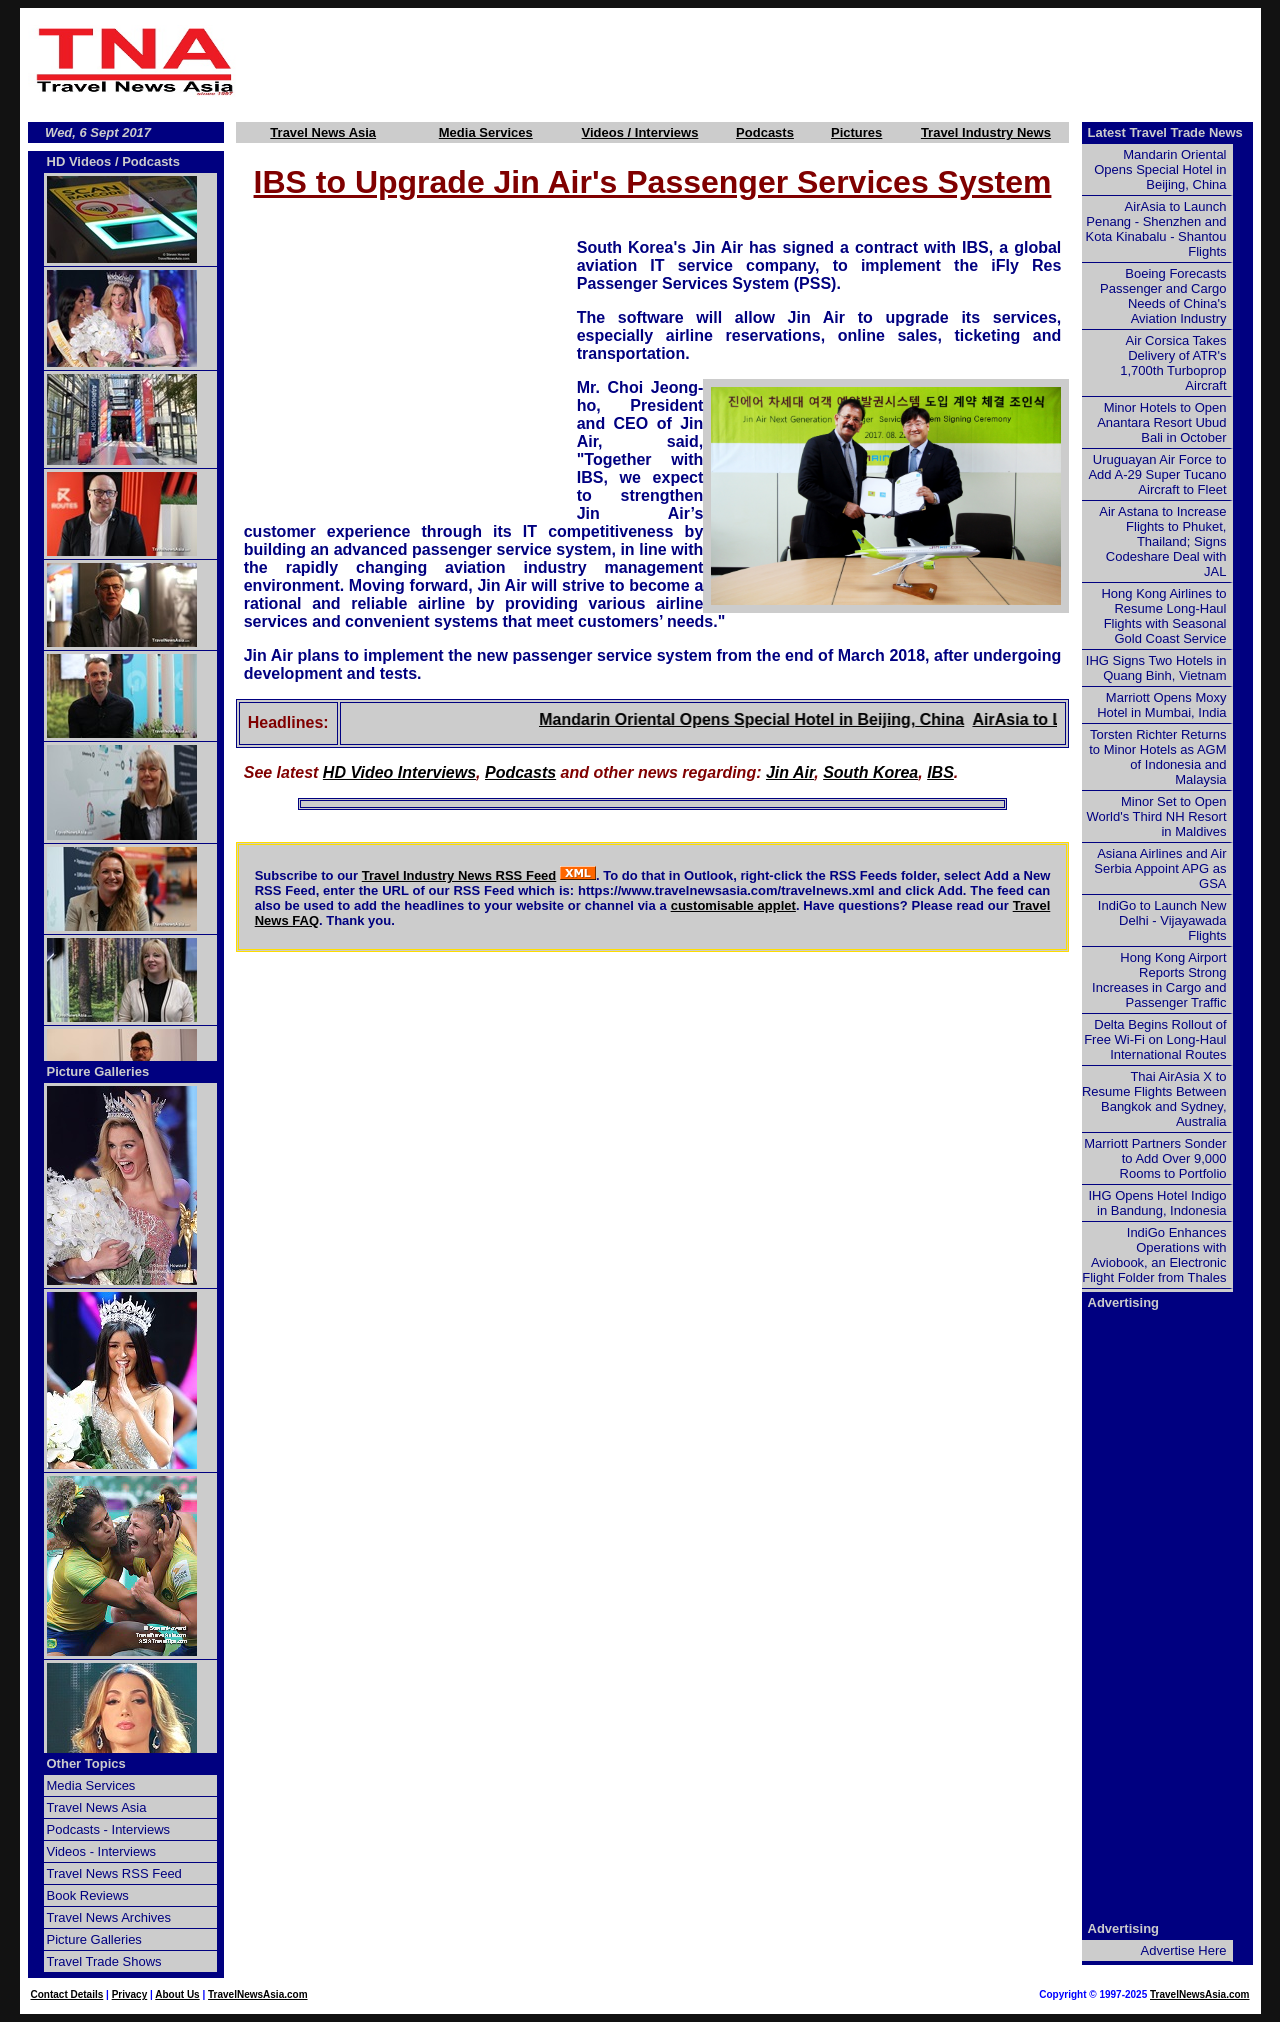 The width and height of the screenshot is (1280, 2022). I want to click on IndiGo to Launch New Delhi - Vijayawada Flights, so click(1162, 920).